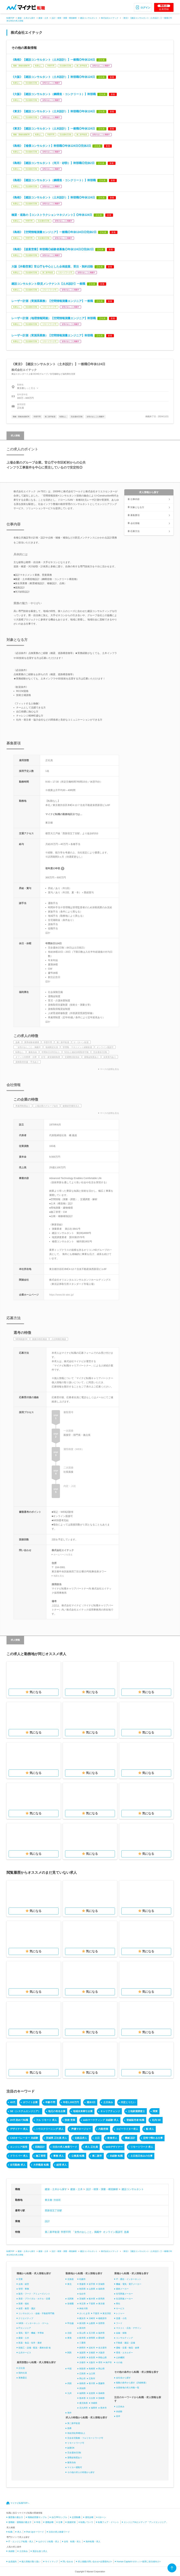 Image resolution: width=180 pixels, height=2576 pixels. I want to click on 石川県, so click(92, 2333).